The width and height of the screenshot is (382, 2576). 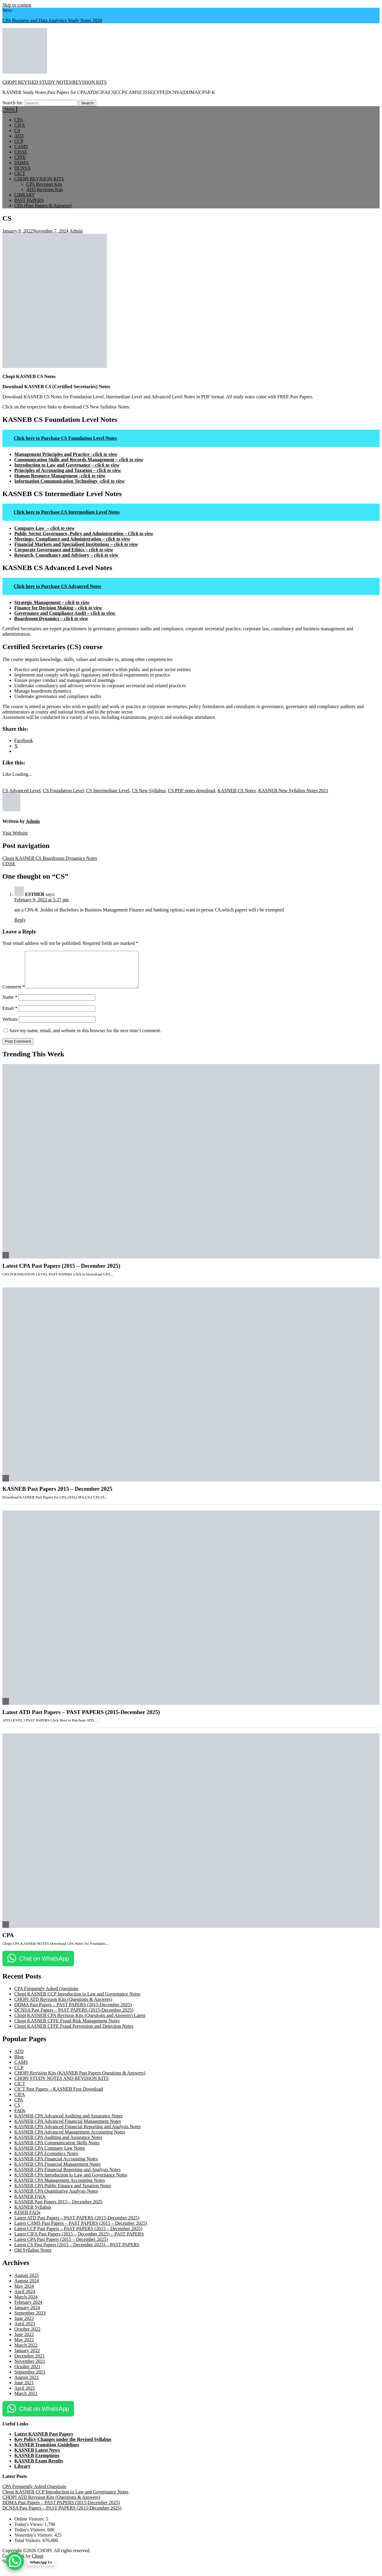 What do you see at coordinates (49, 858) in the screenshot?
I see `Chopi KASNEB CS Boardroom Dynamics Notes` at bounding box center [49, 858].